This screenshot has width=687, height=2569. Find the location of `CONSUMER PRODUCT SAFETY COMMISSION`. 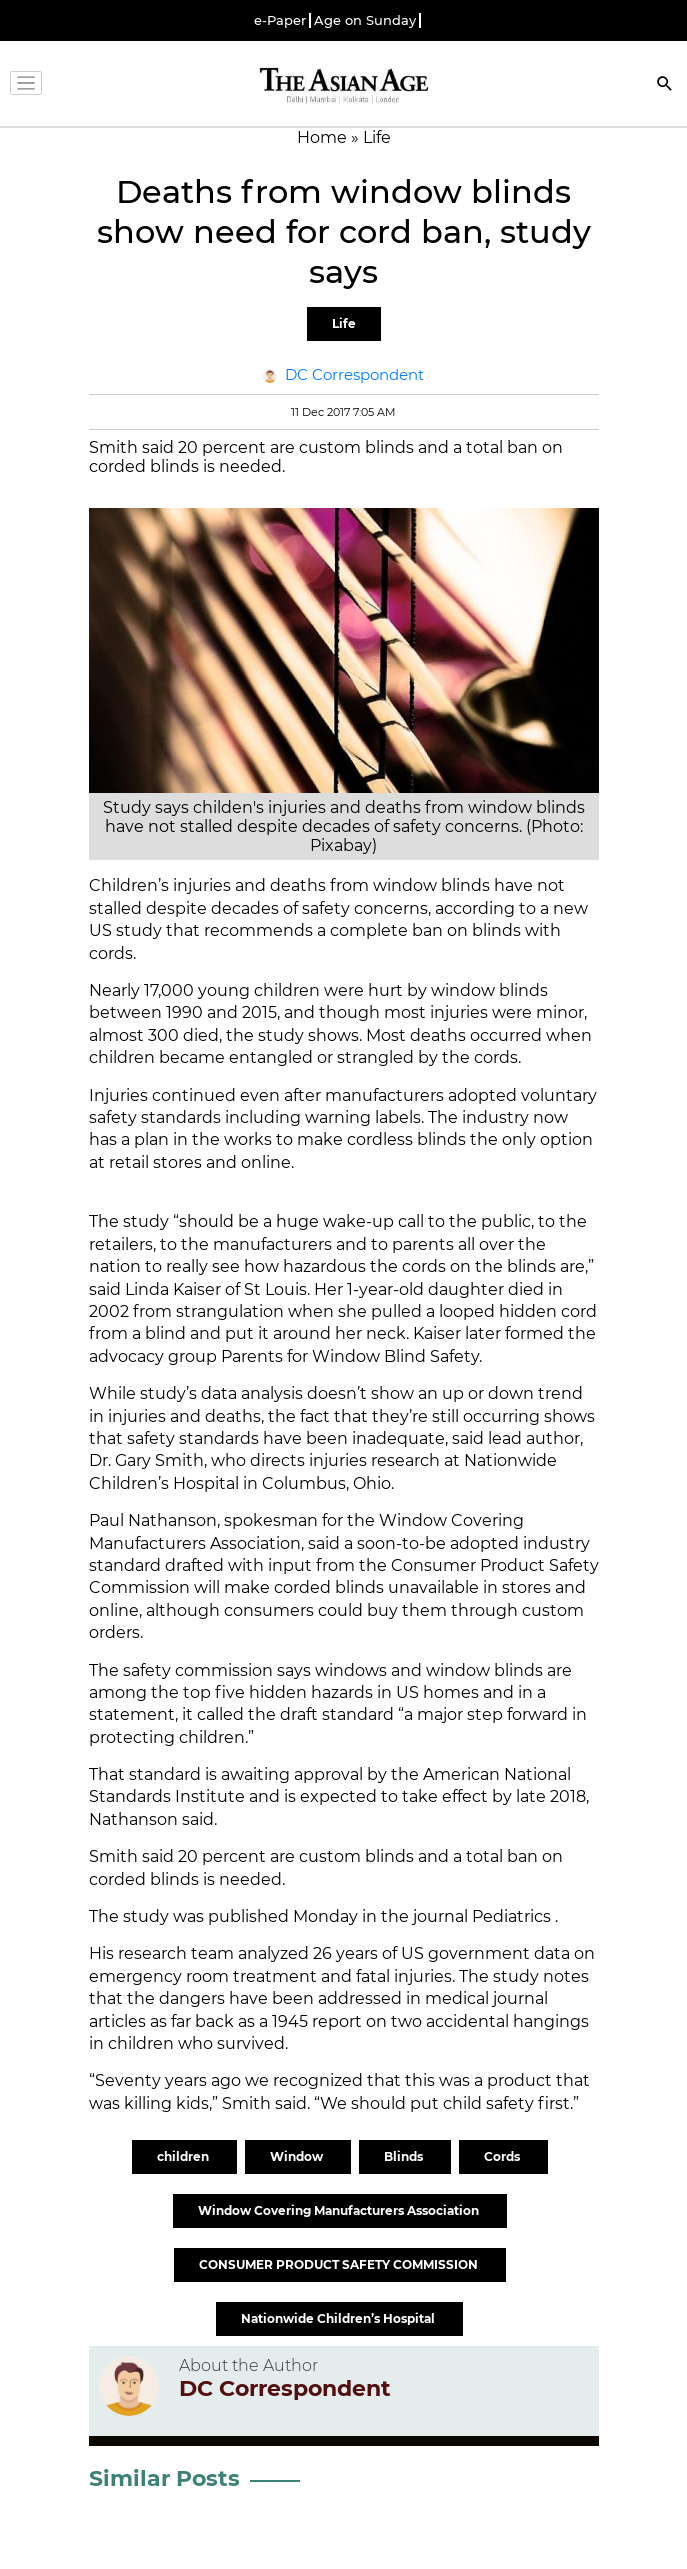

CONSUMER PRODUCT SAFETY COMMISSION is located at coordinates (340, 2264).